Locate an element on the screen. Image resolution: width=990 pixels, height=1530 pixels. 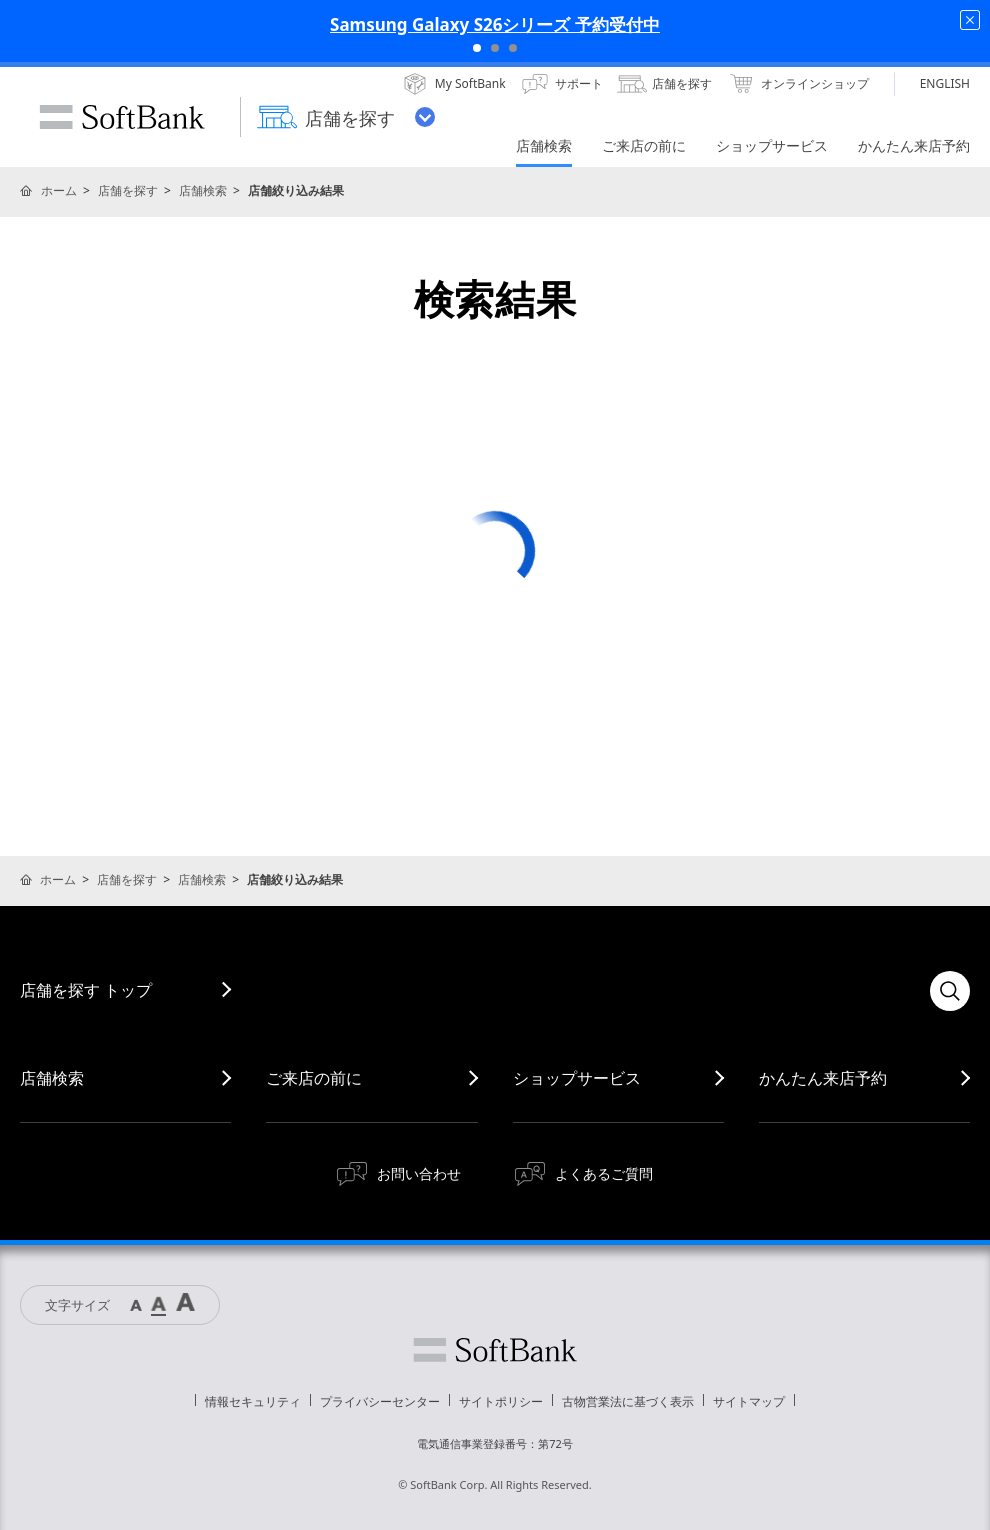
ソフトバンク is located at coordinates (495, 1350).